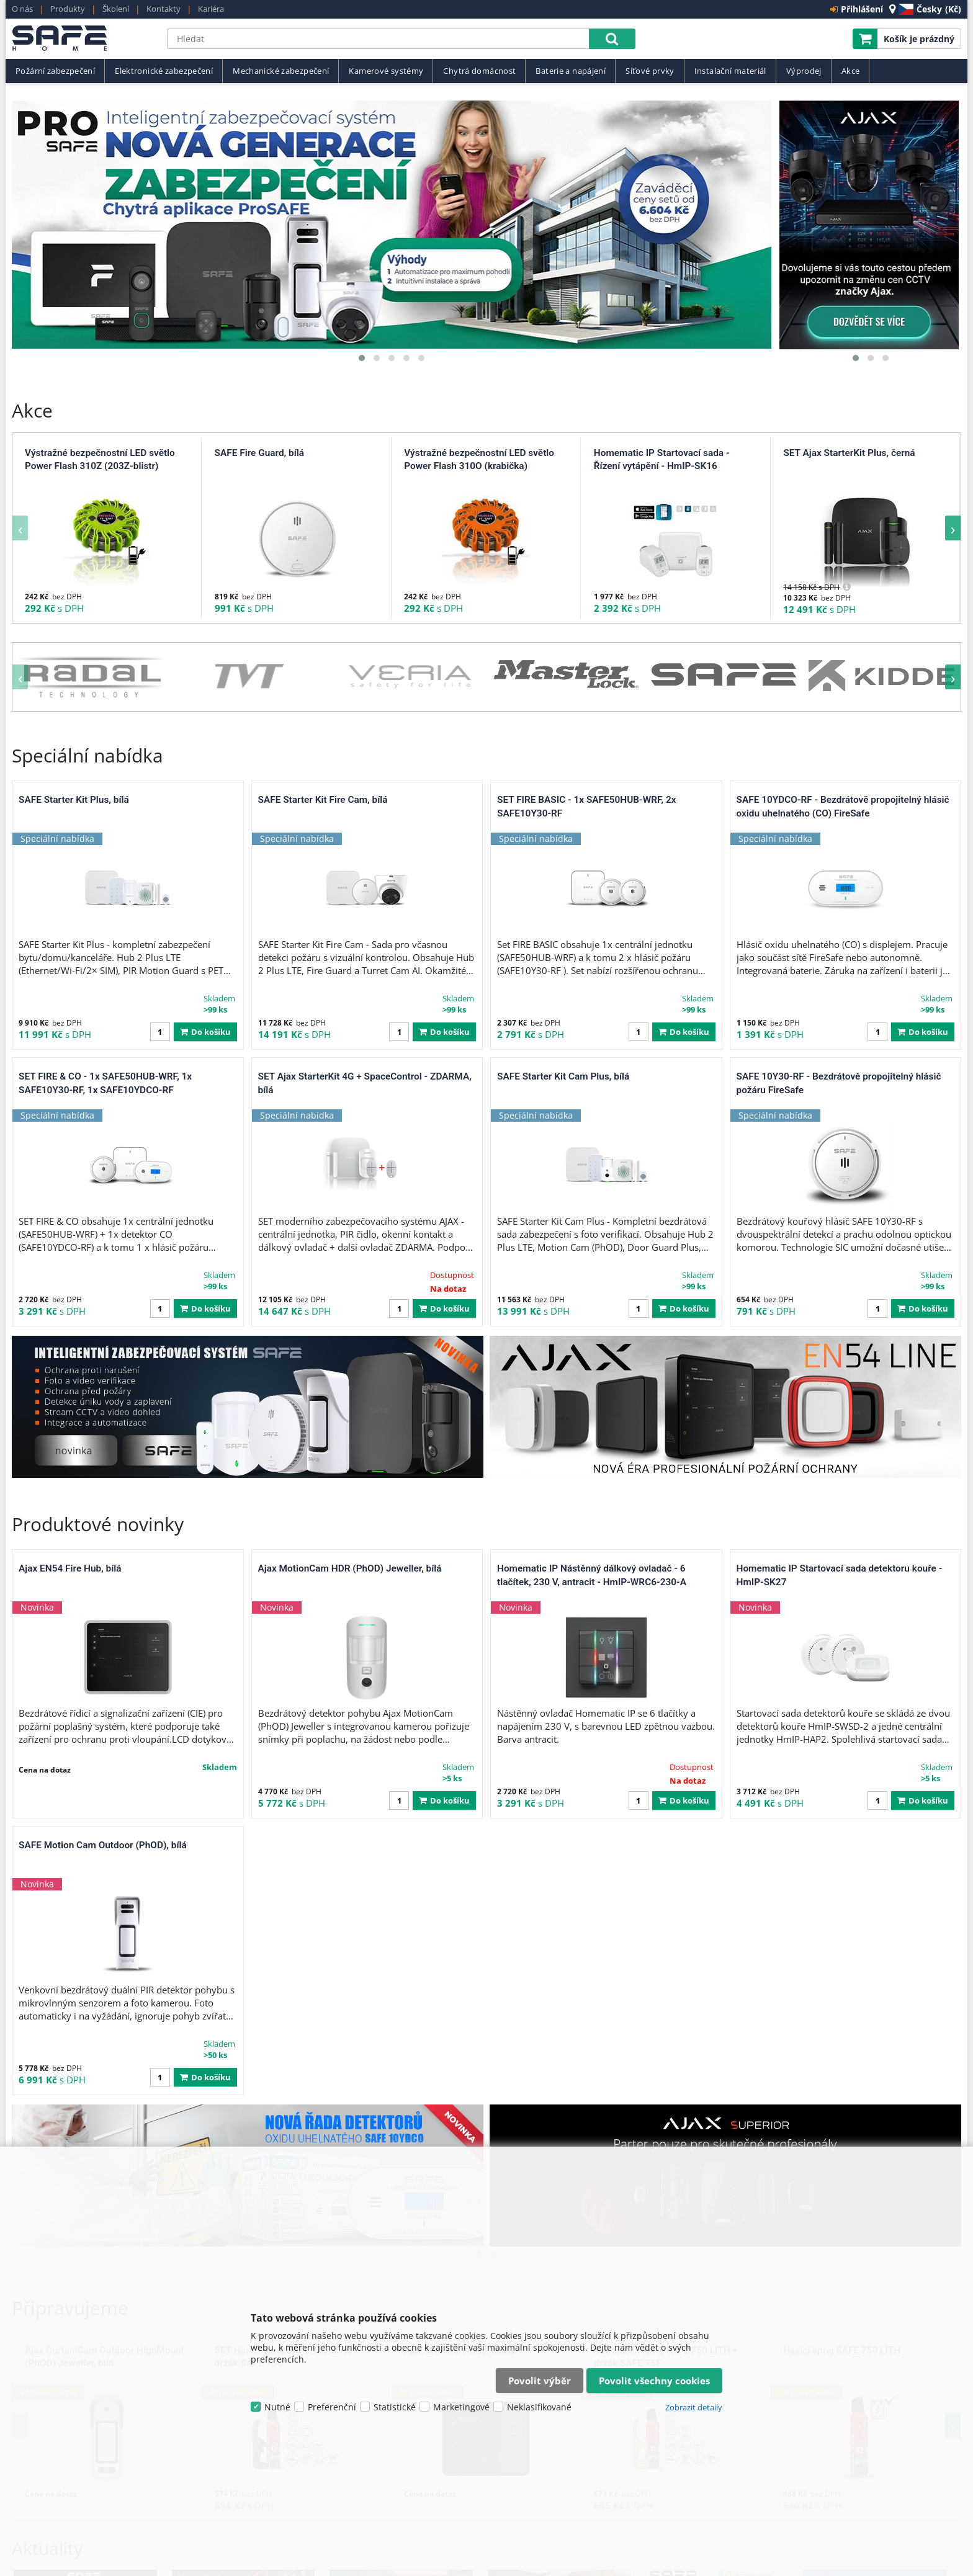 The image size is (973, 2576). I want to click on Speciální nabídka, so click(87, 755).